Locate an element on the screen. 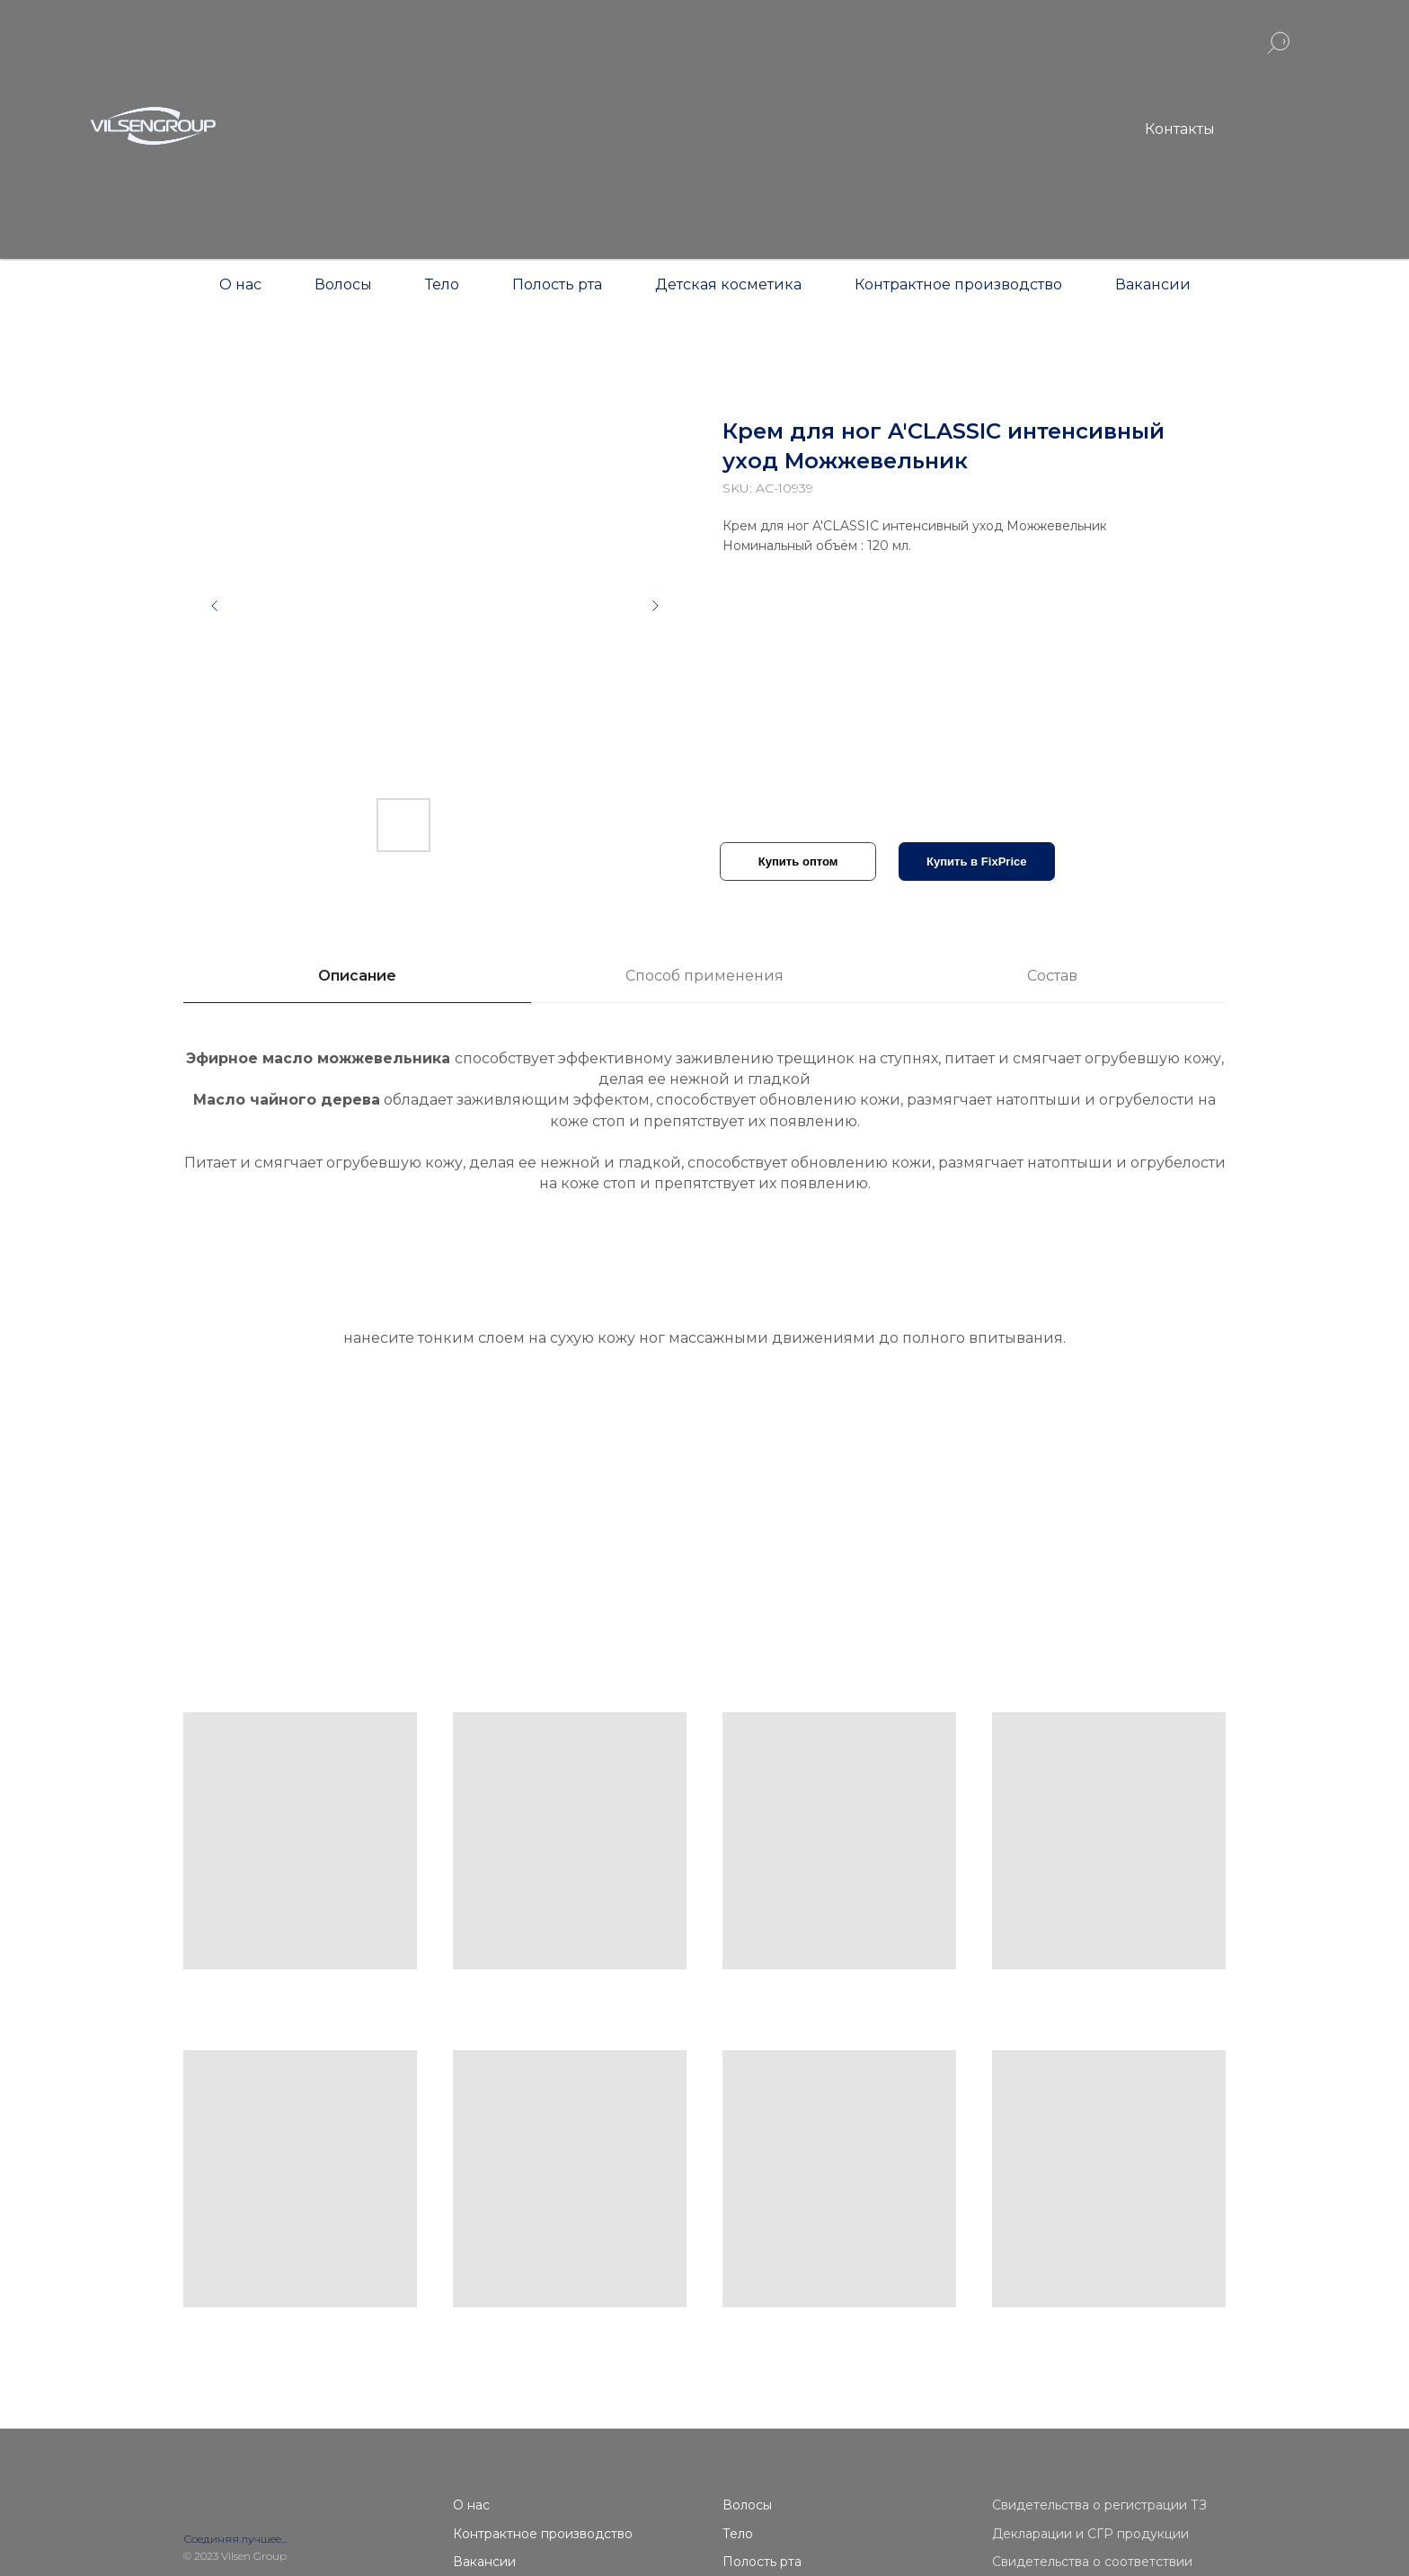 This screenshot has height=2576, width=1409. О нас is located at coordinates (240, 284).